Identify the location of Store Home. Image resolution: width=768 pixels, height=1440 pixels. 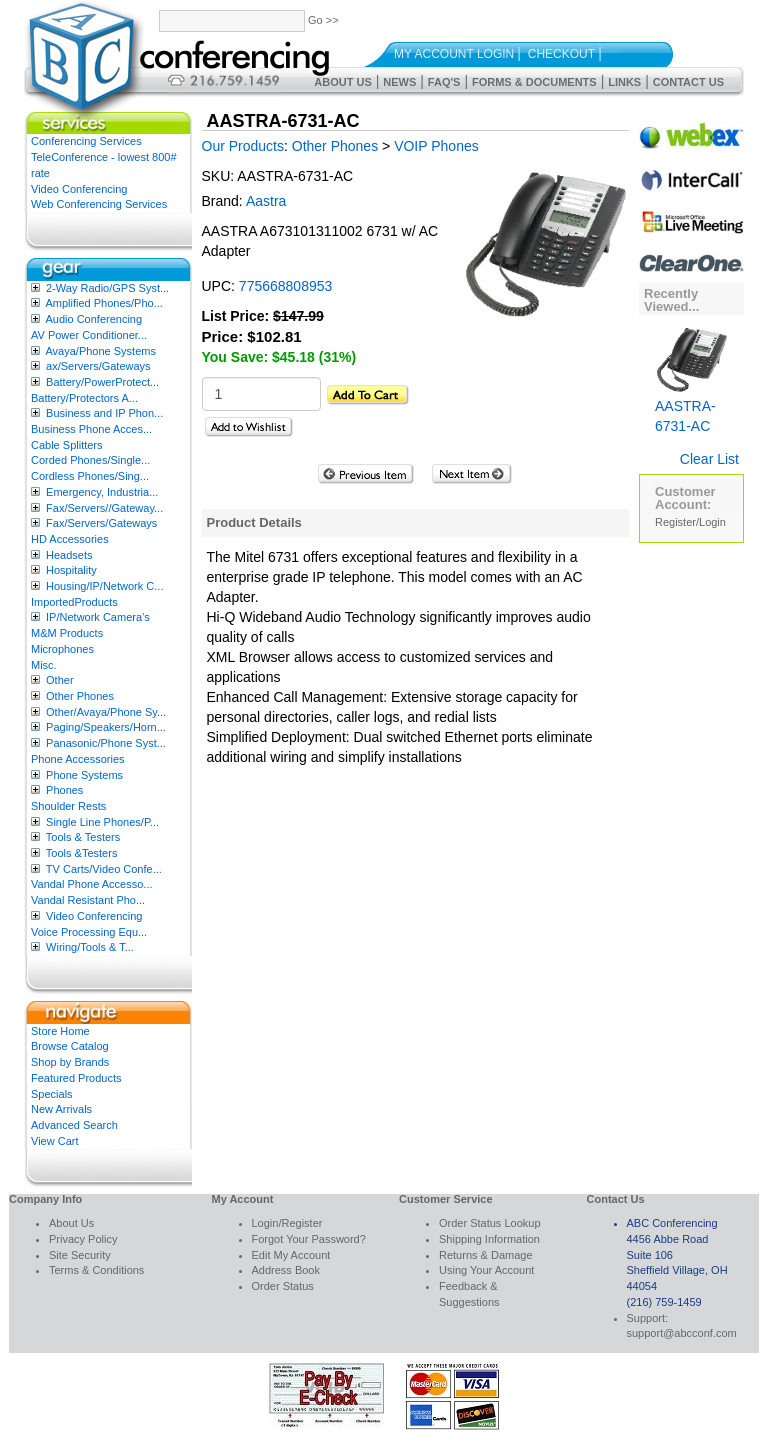
(60, 1031).